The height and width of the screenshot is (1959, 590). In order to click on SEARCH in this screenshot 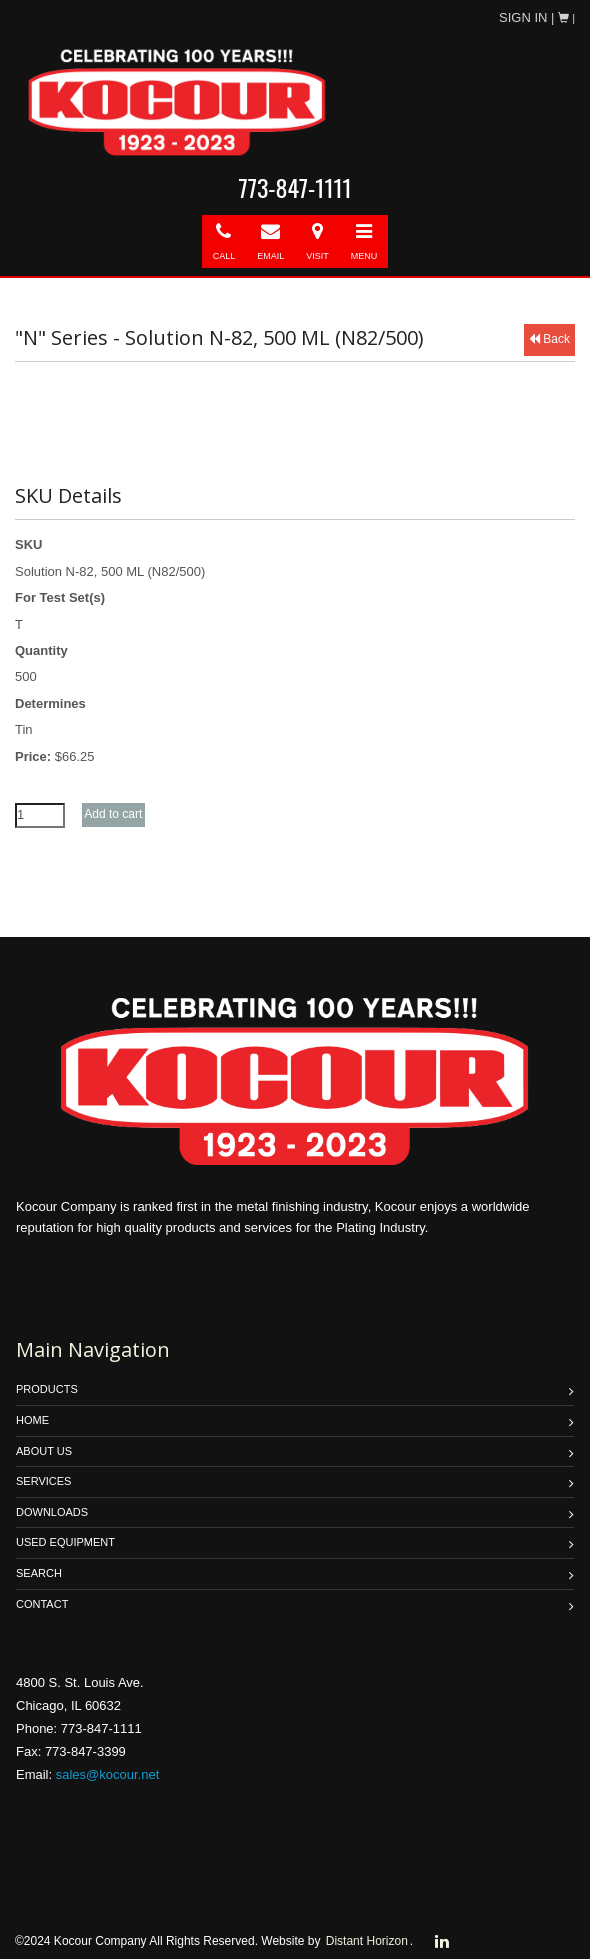, I will do `click(39, 1573)`.